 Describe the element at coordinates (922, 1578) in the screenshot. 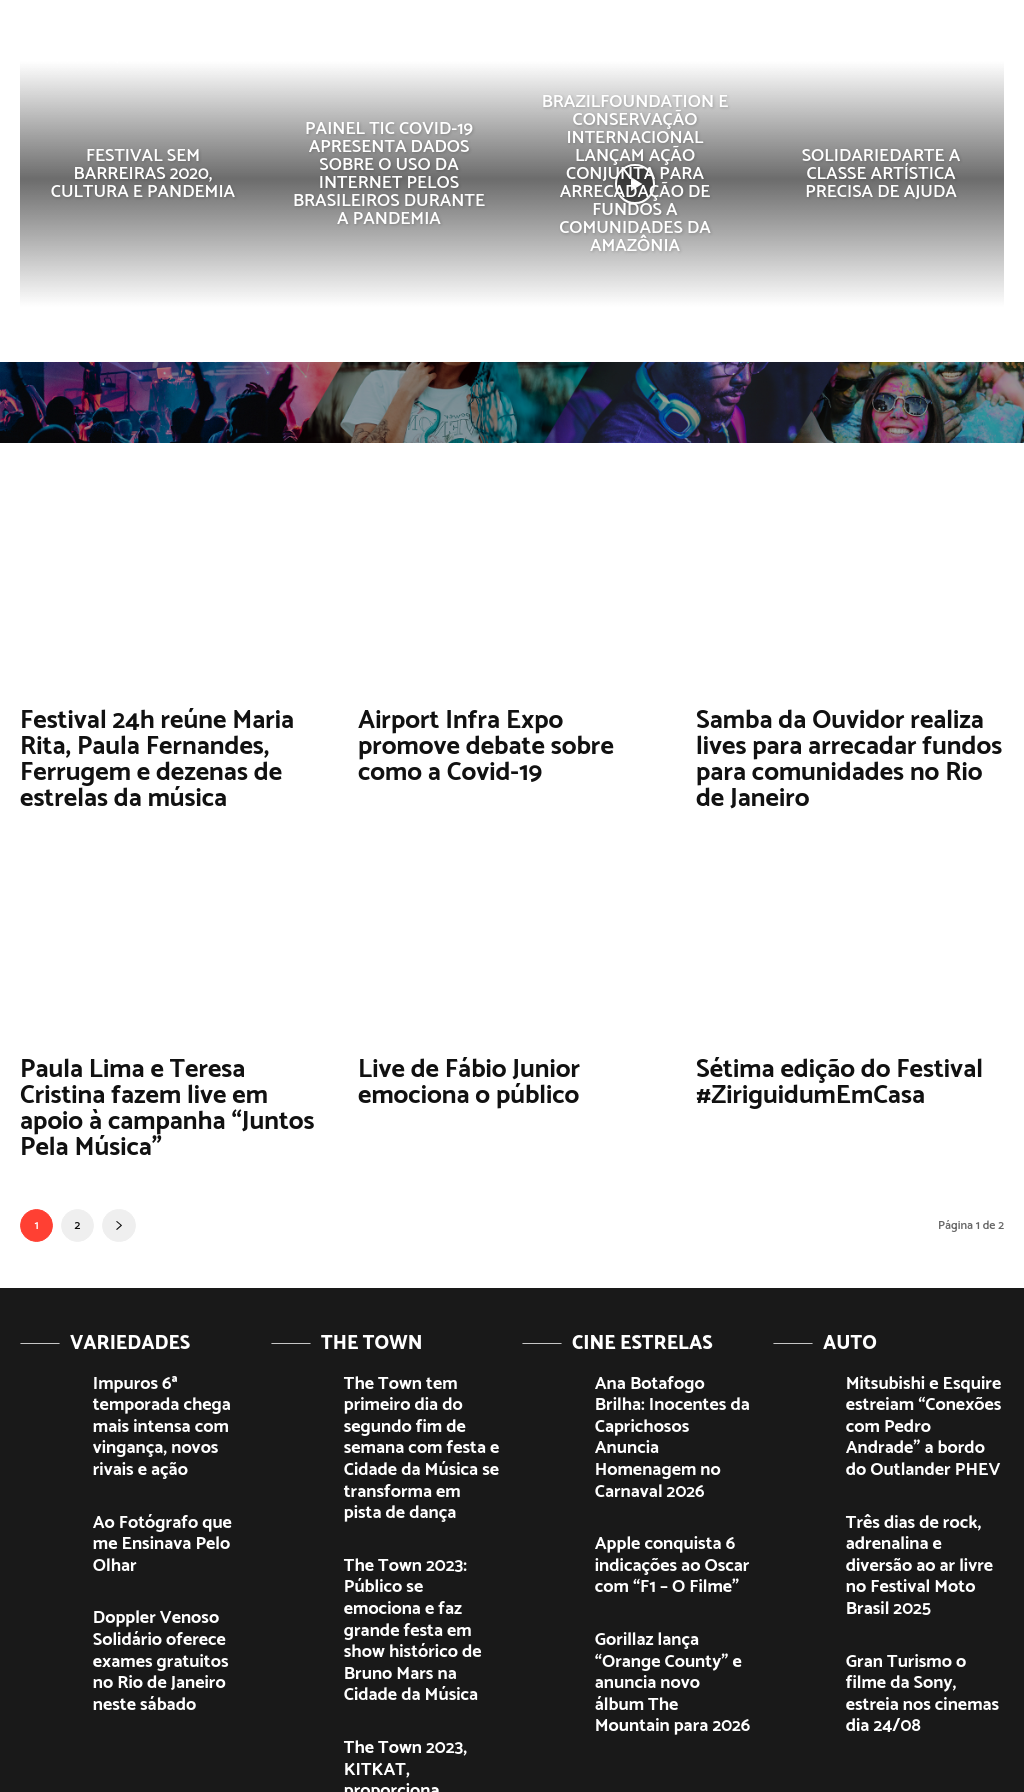

I see `Gran Turismo o filme da Sony, estreia nos cinemas dia 24/08` at that location.